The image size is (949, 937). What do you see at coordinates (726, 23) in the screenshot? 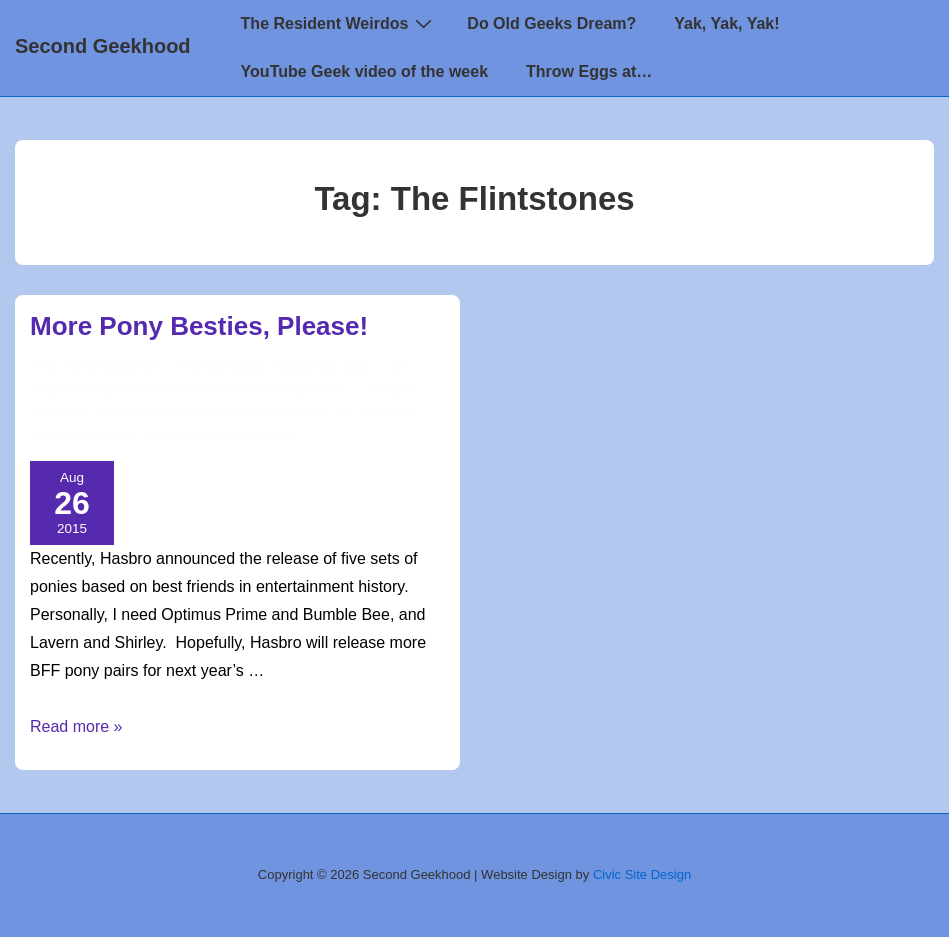
I see `Yak, Yak, Yak!` at bounding box center [726, 23].